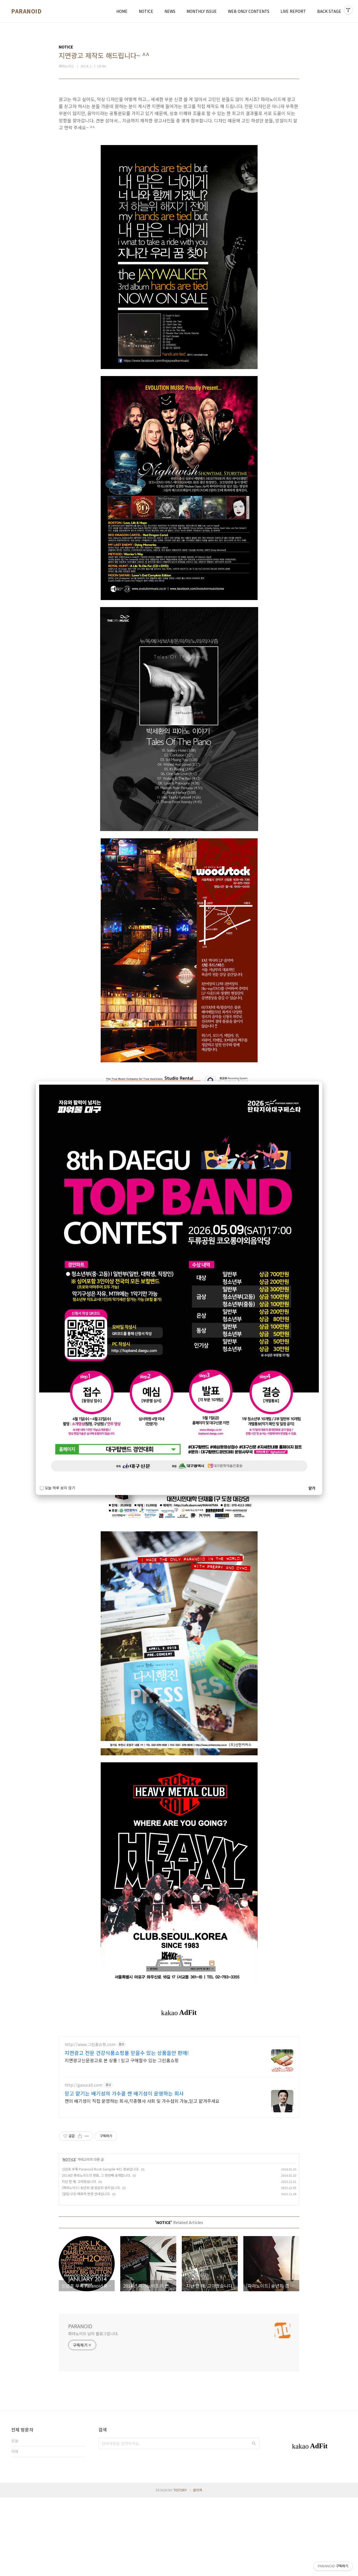  What do you see at coordinates (293, 11) in the screenshot?
I see `LIVE REPORT` at bounding box center [293, 11].